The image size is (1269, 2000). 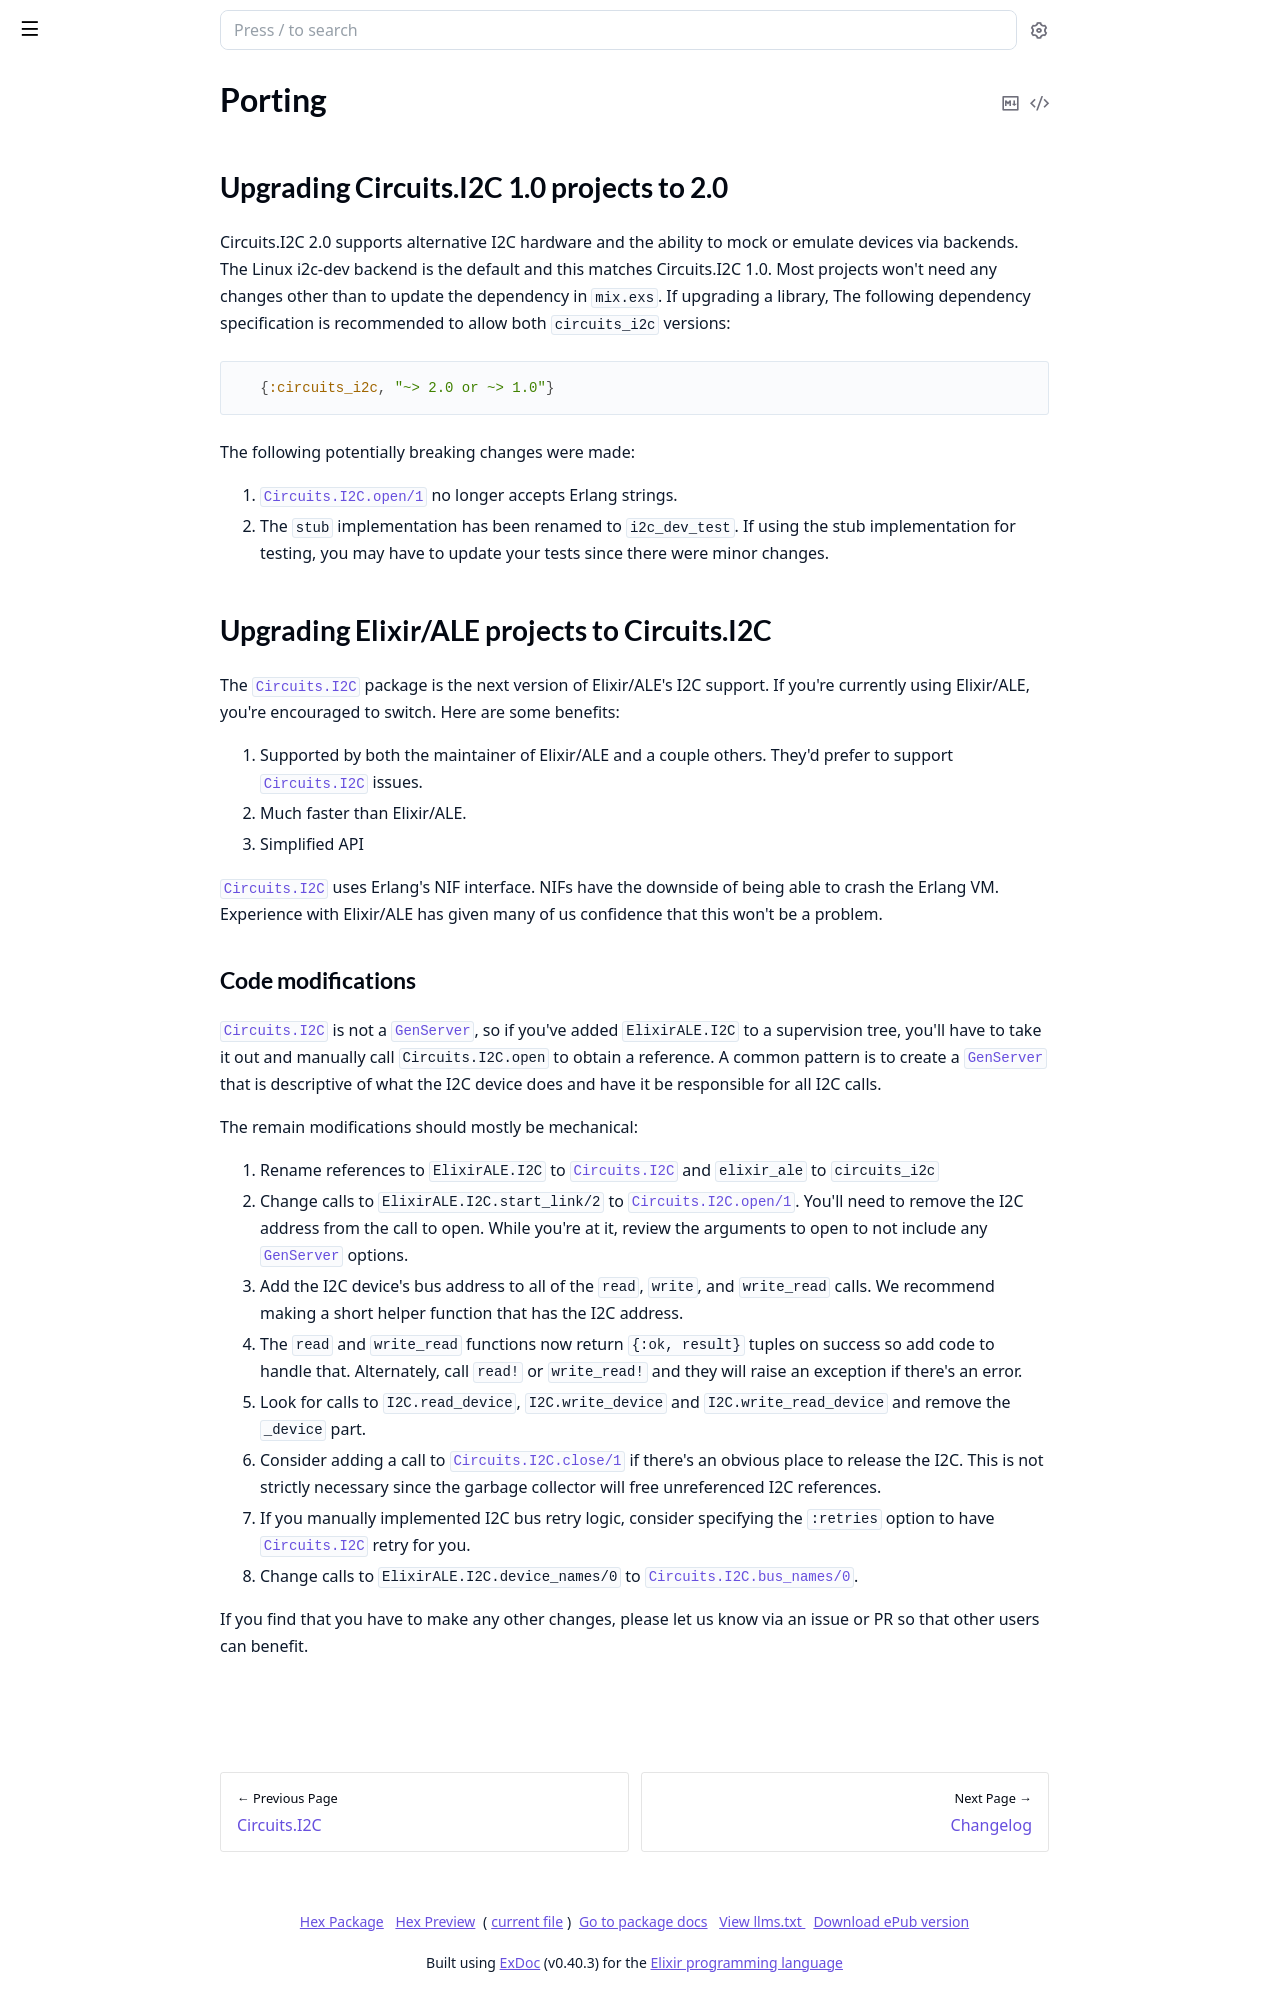 I want to click on Upgrading Circuits.I2C 1.0 projects to 2.0, so click(x=148, y=214).